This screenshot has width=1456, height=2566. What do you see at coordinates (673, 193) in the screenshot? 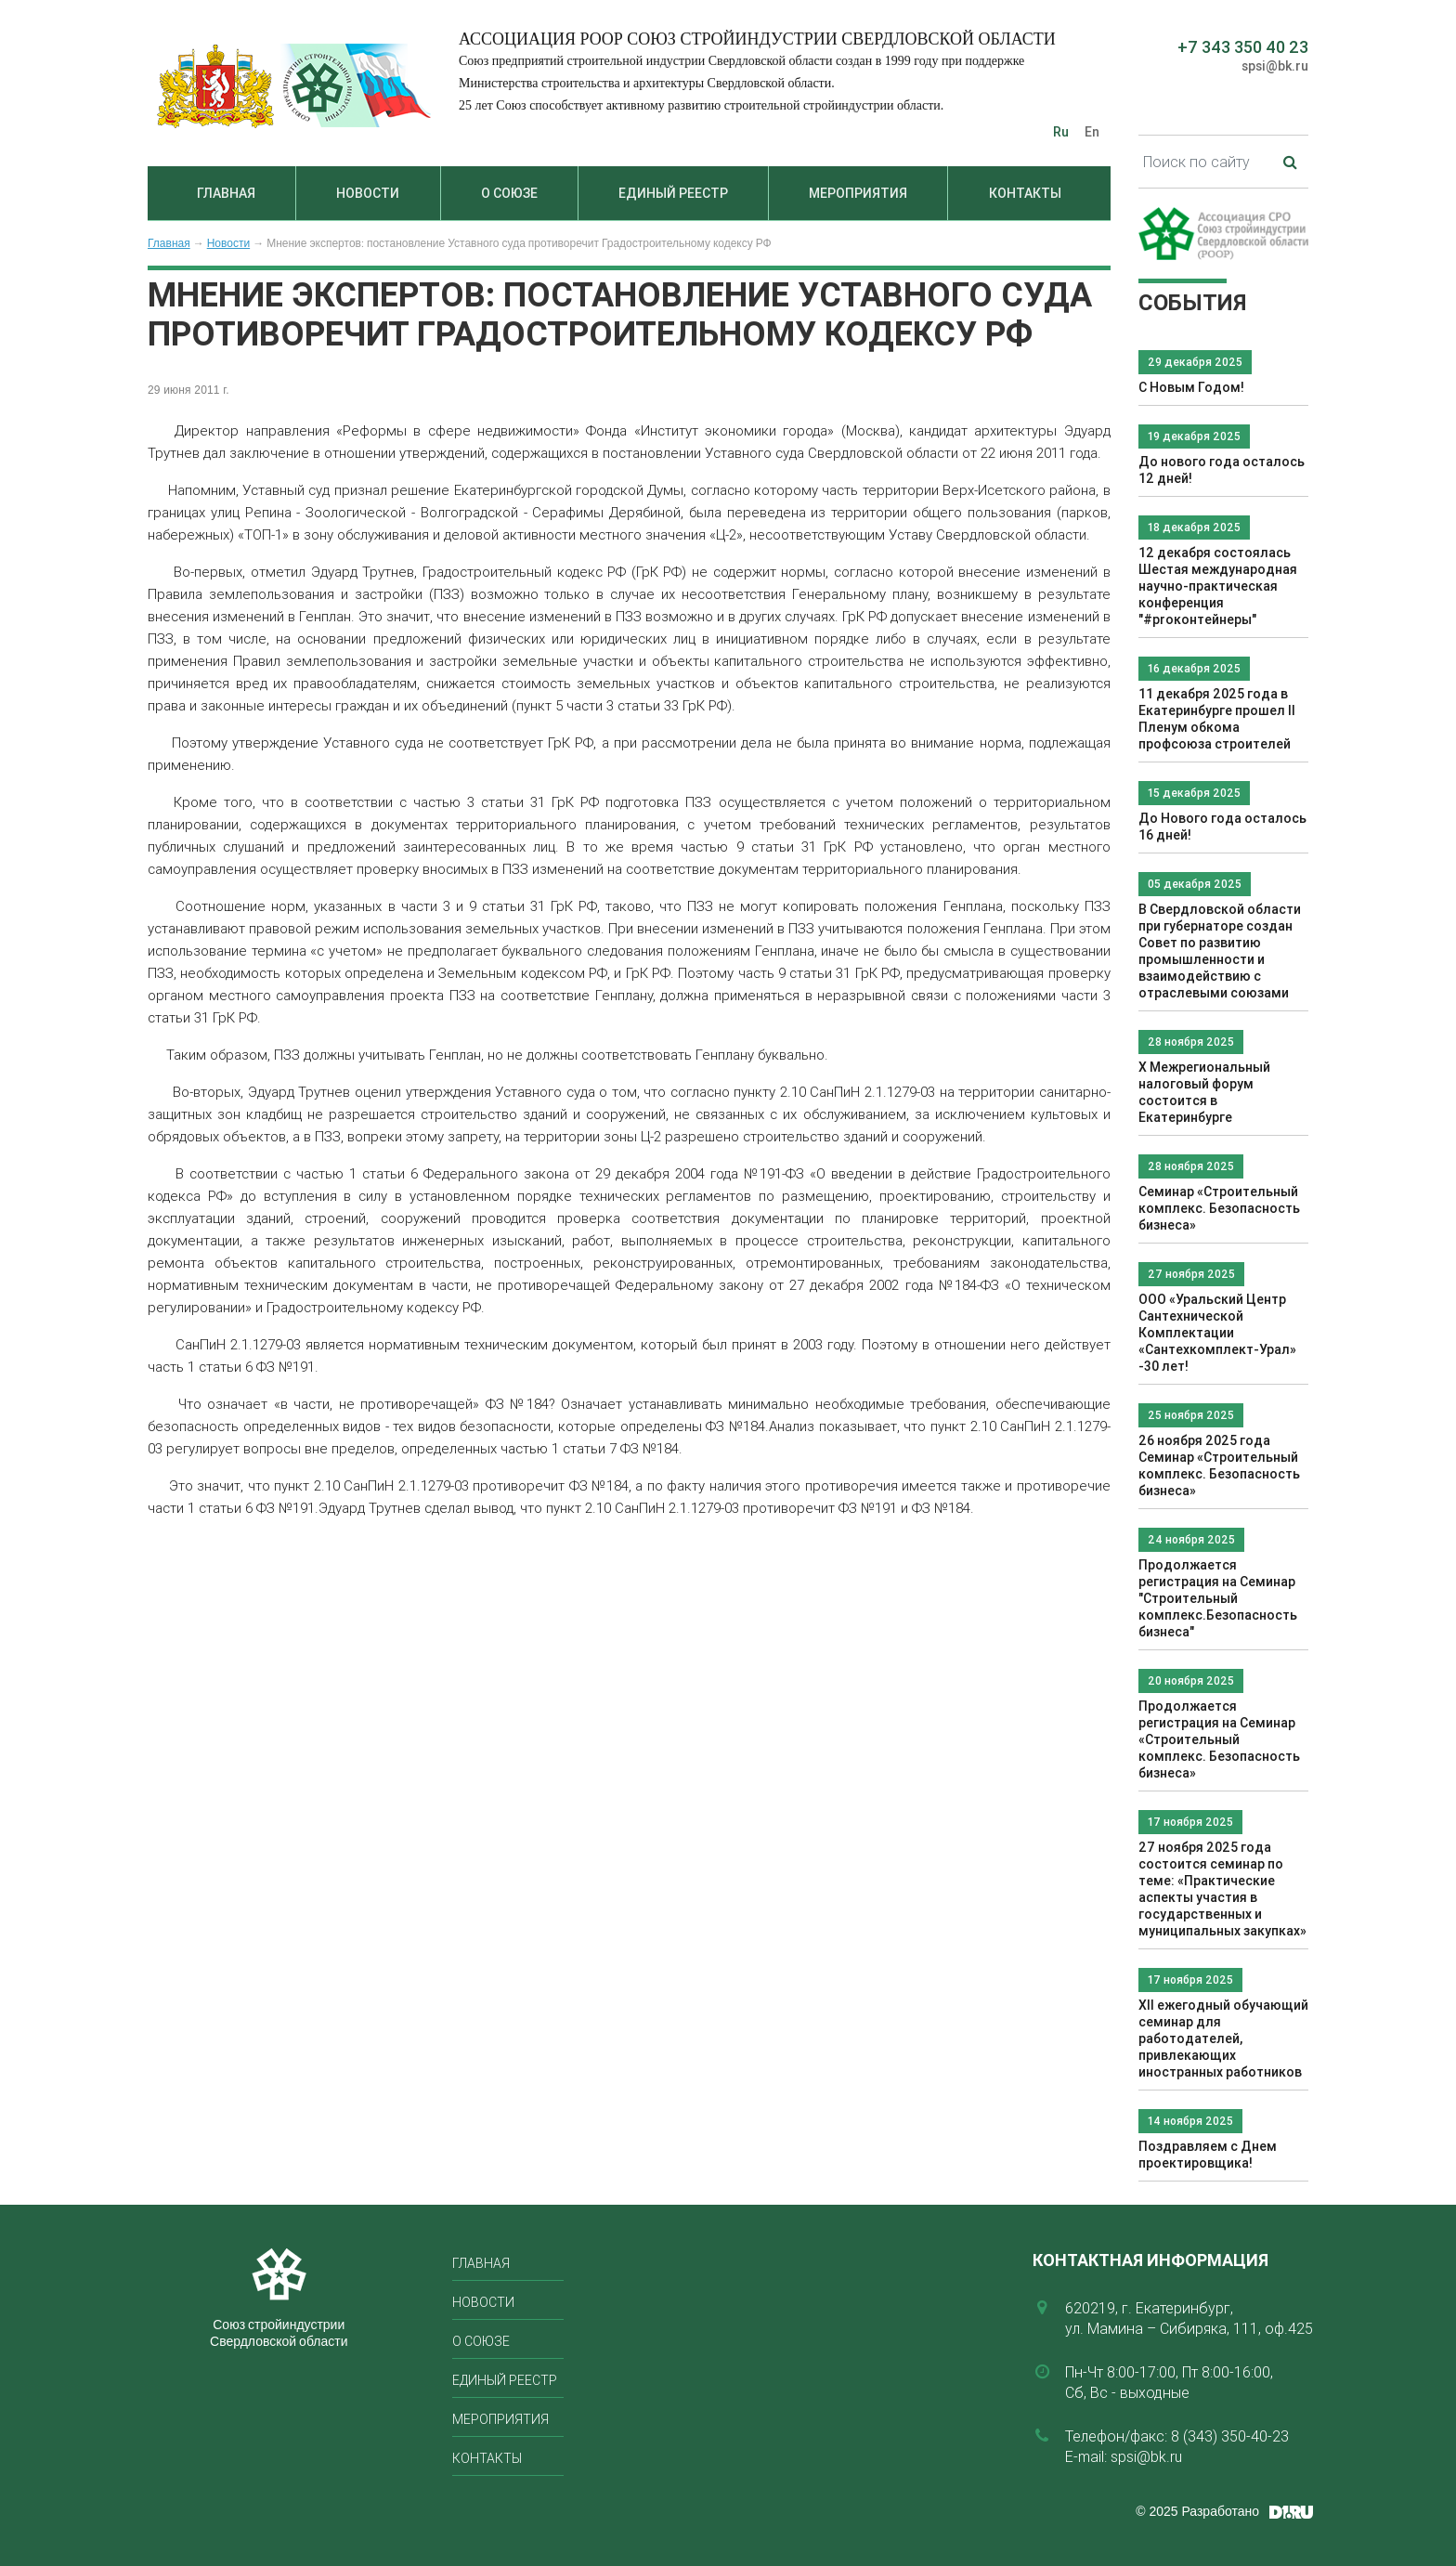
I see `Единый реестр` at bounding box center [673, 193].